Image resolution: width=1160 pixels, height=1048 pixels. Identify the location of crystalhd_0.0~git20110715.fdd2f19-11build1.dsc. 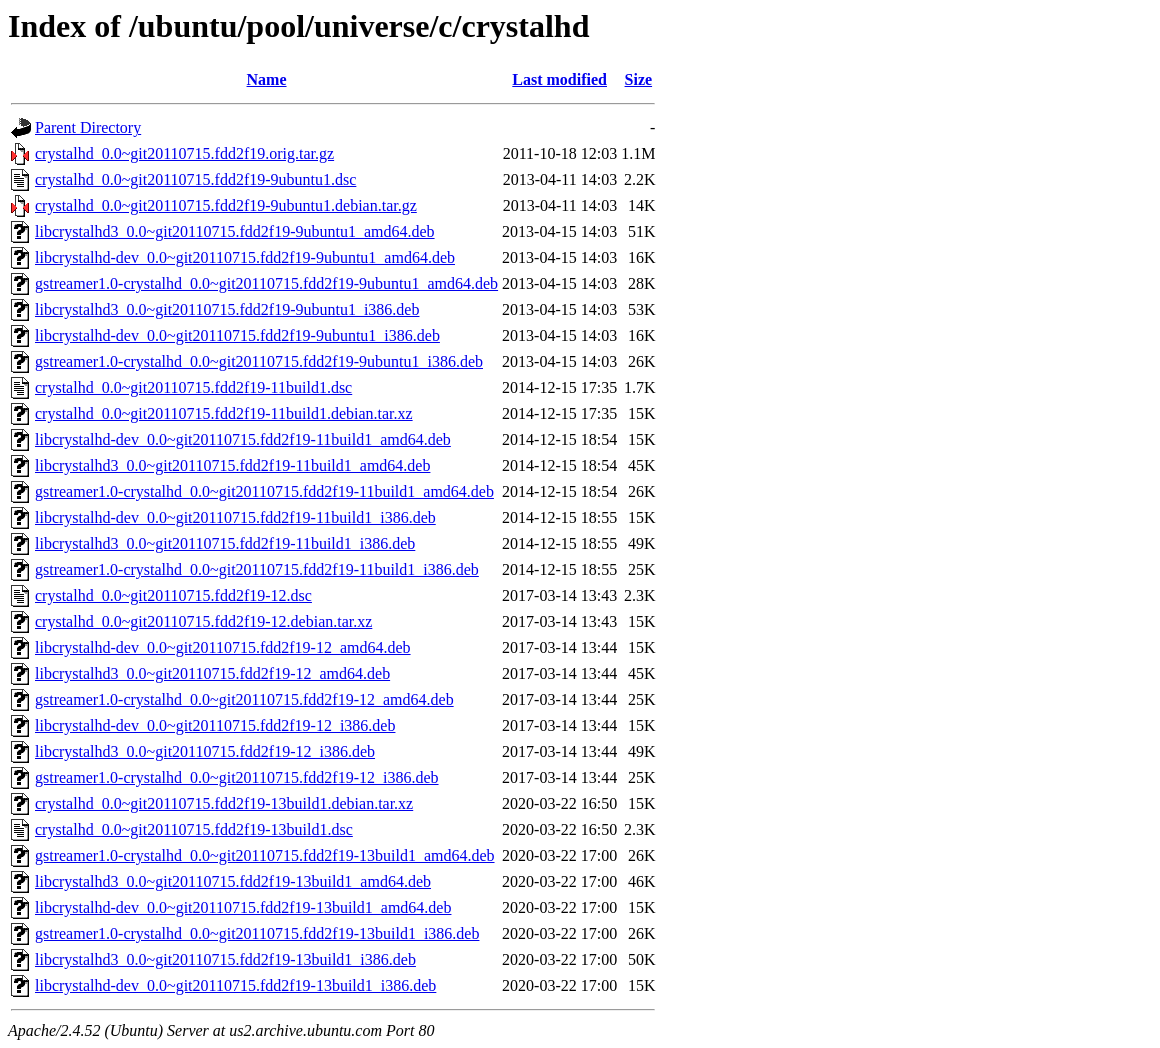
(193, 387).